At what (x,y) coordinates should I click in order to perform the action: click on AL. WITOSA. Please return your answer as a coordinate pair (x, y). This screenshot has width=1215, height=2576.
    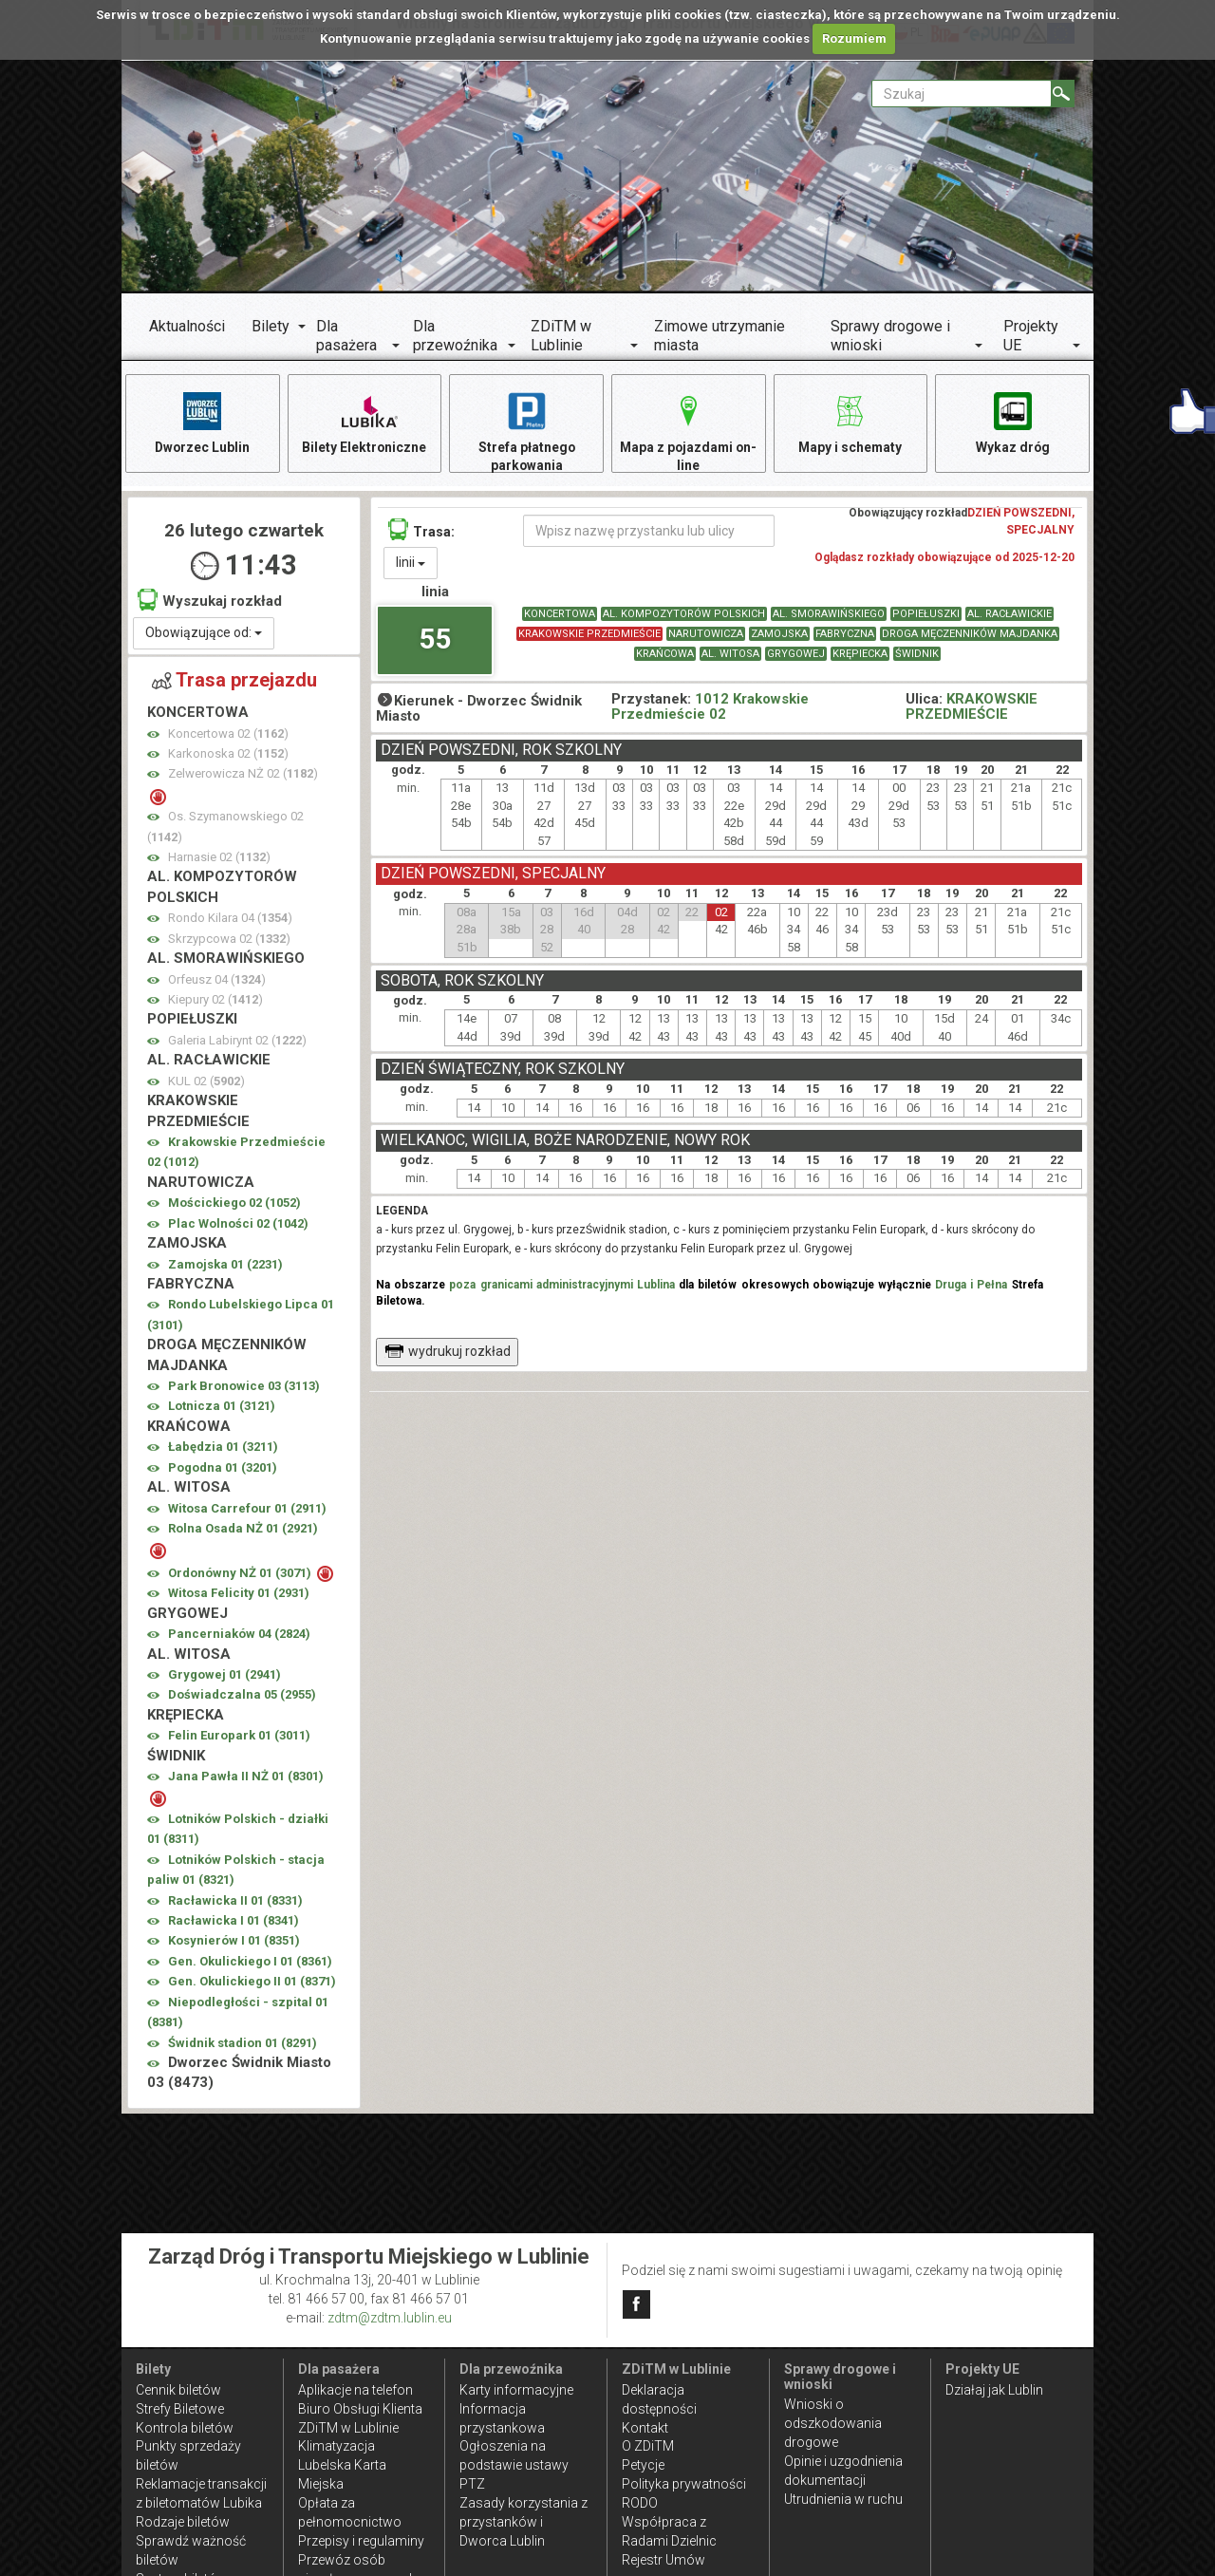
    Looking at the image, I should click on (730, 656).